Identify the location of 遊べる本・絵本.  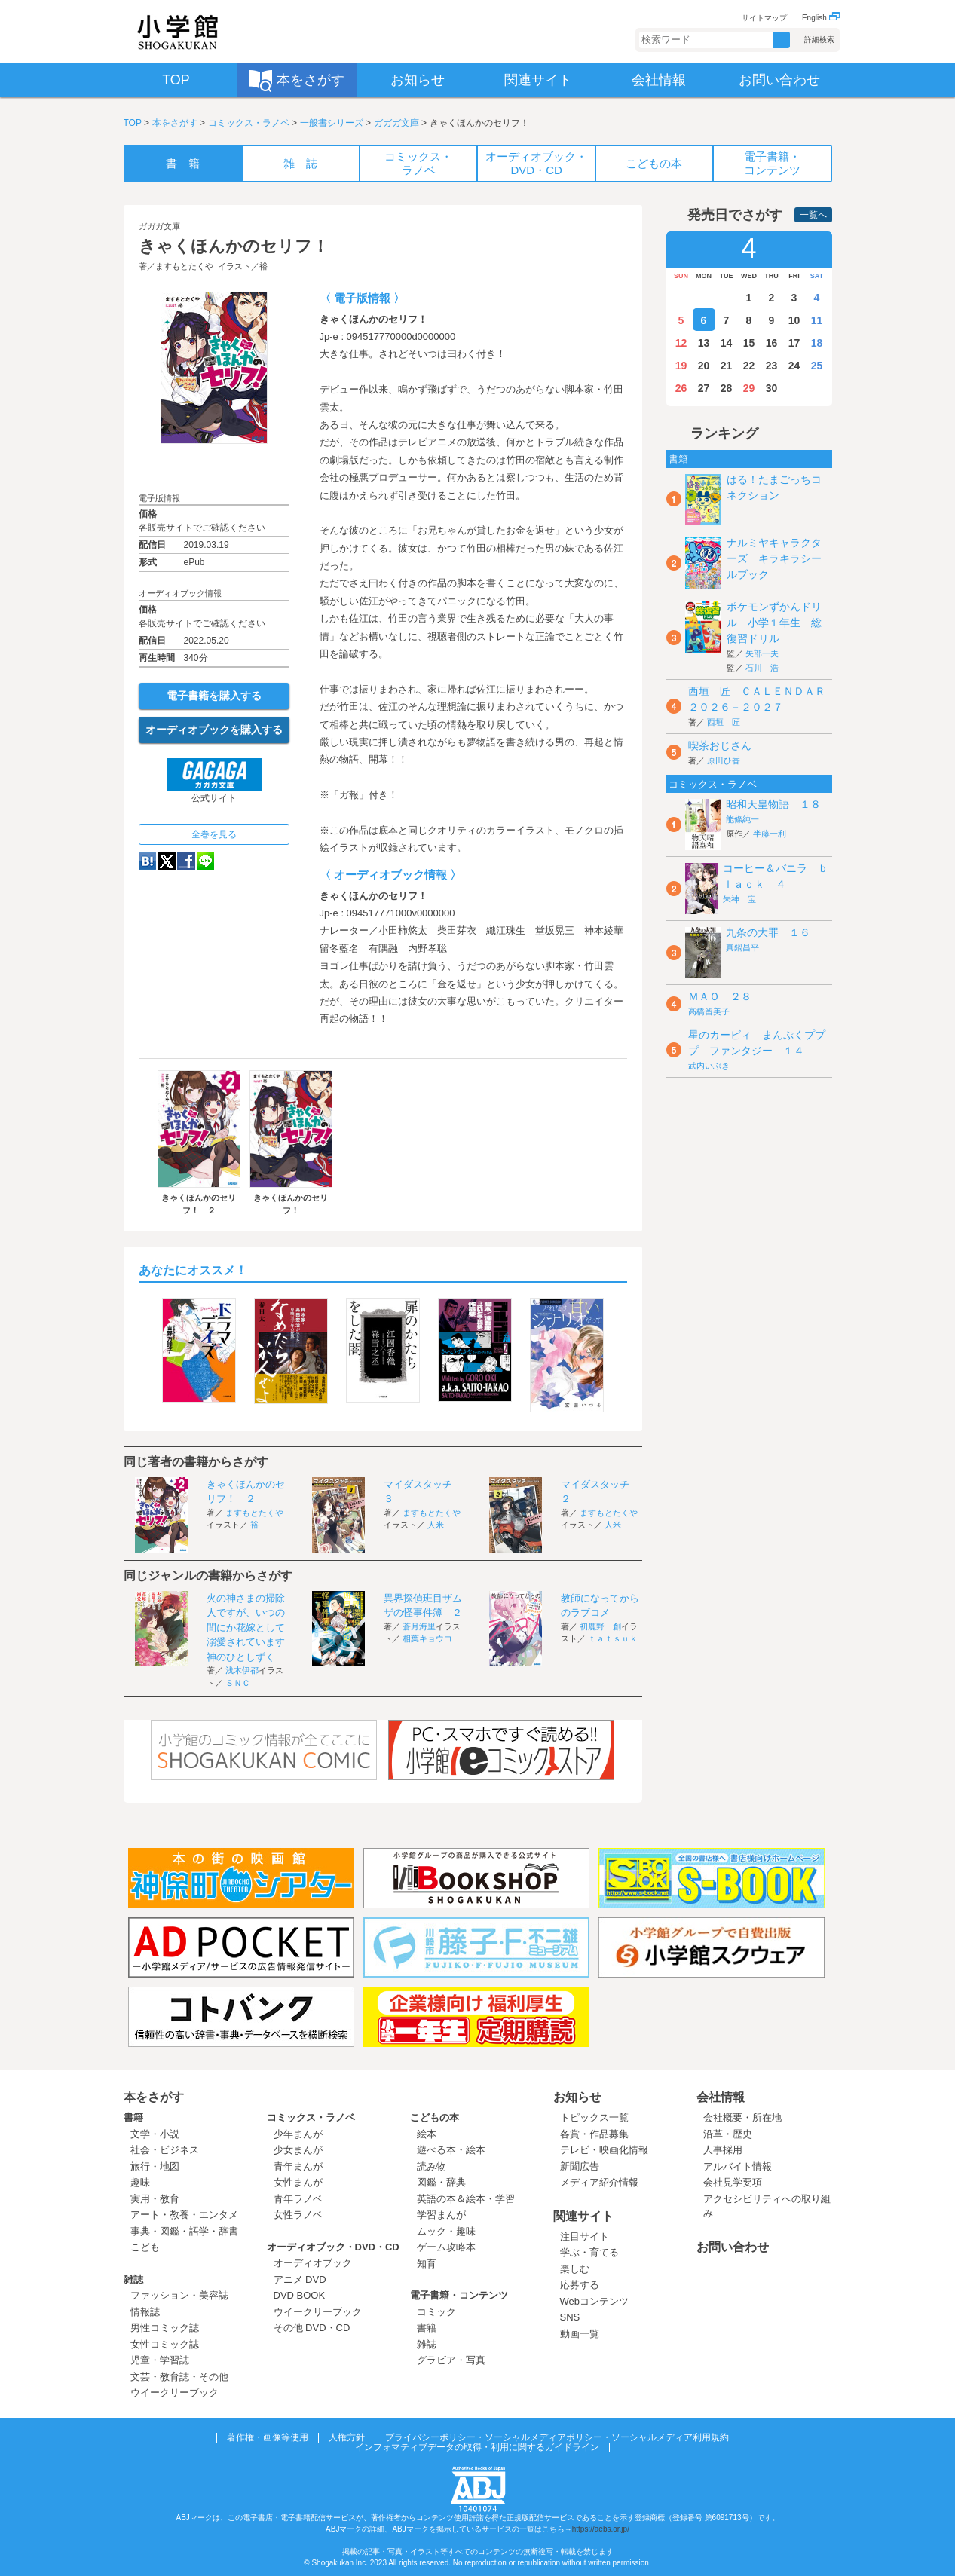
(451, 2149).